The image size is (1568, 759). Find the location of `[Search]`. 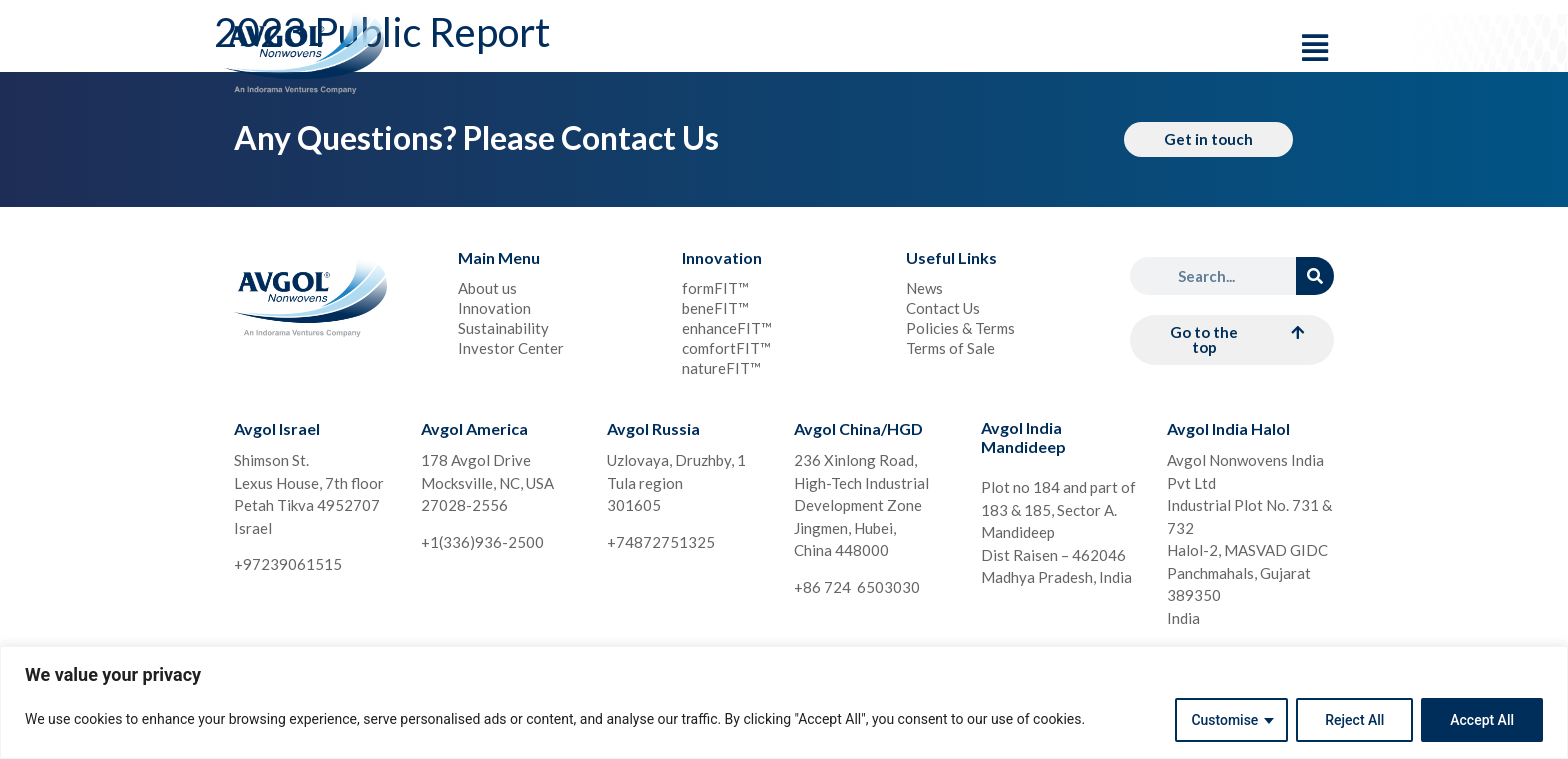

[Search] is located at coordinates (1315, 276).